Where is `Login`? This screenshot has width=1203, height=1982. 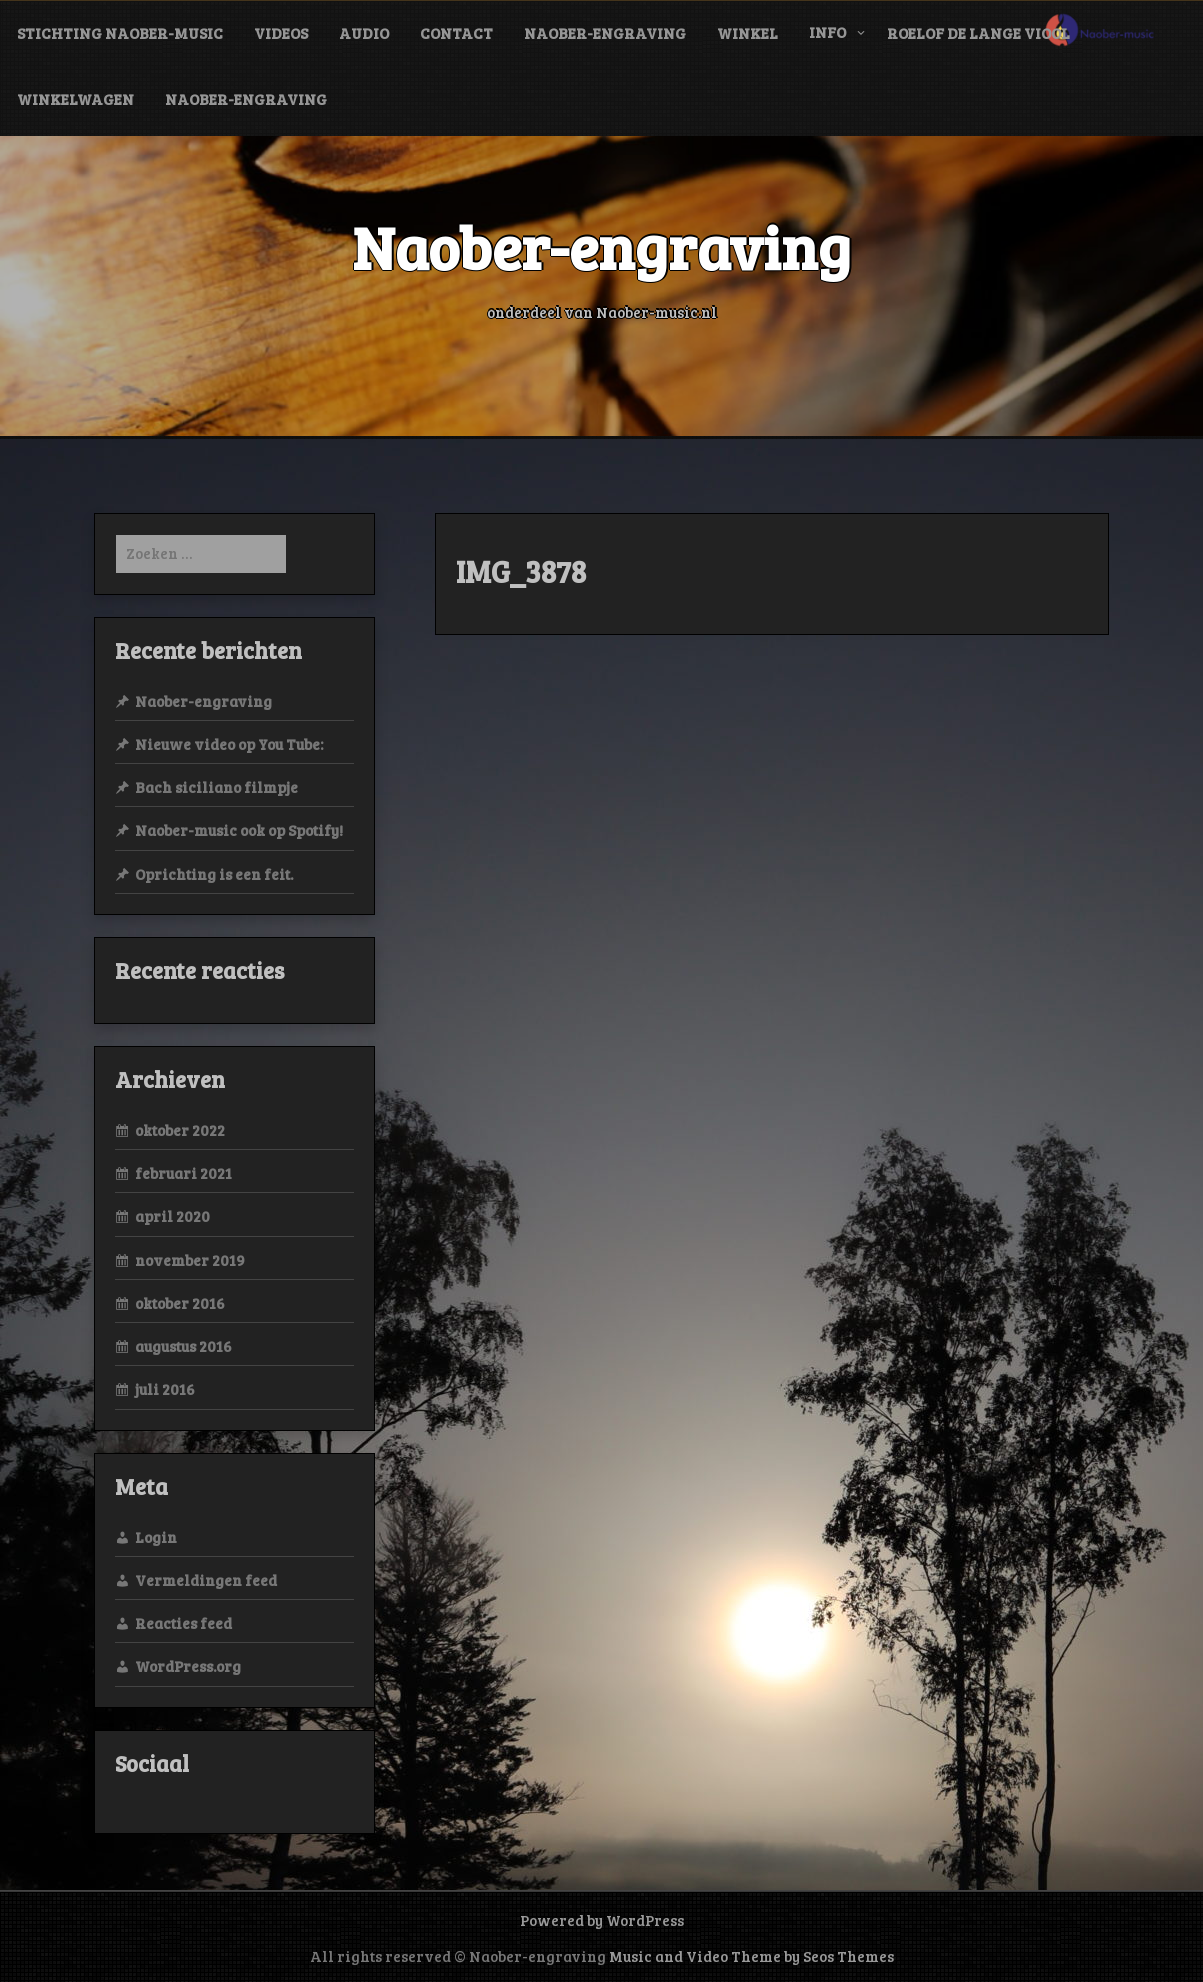 Login is located at coordinates (156, 1537).